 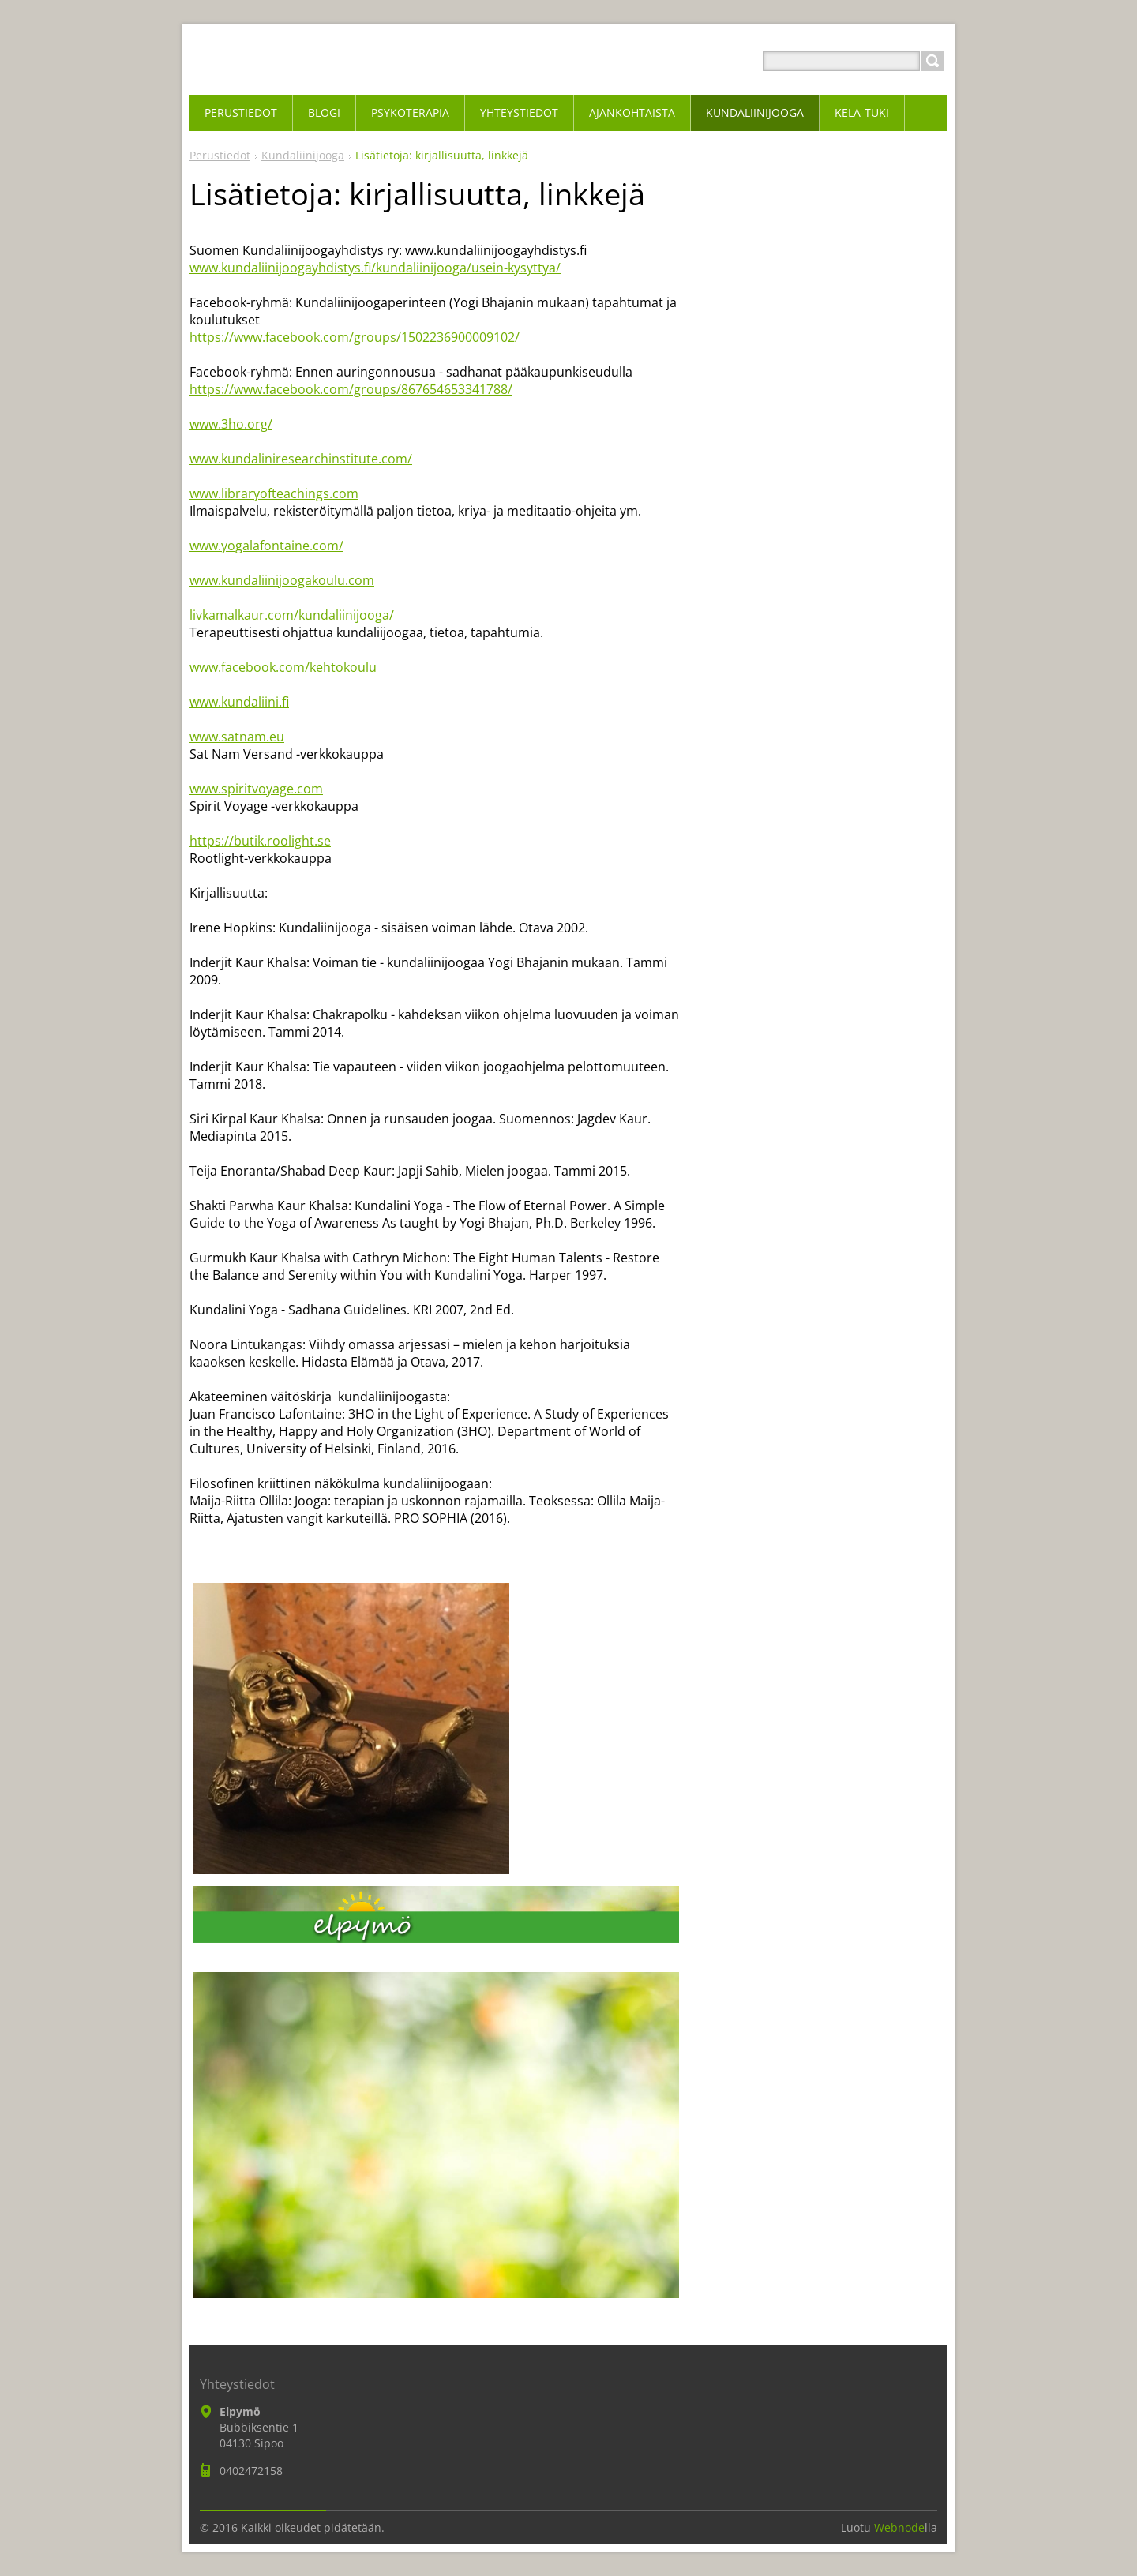 I want to click on www.kundaliinijoogayhdistys.fi/kundaliinijooga/usein-kysyttya/, so click(x=375, y=267).